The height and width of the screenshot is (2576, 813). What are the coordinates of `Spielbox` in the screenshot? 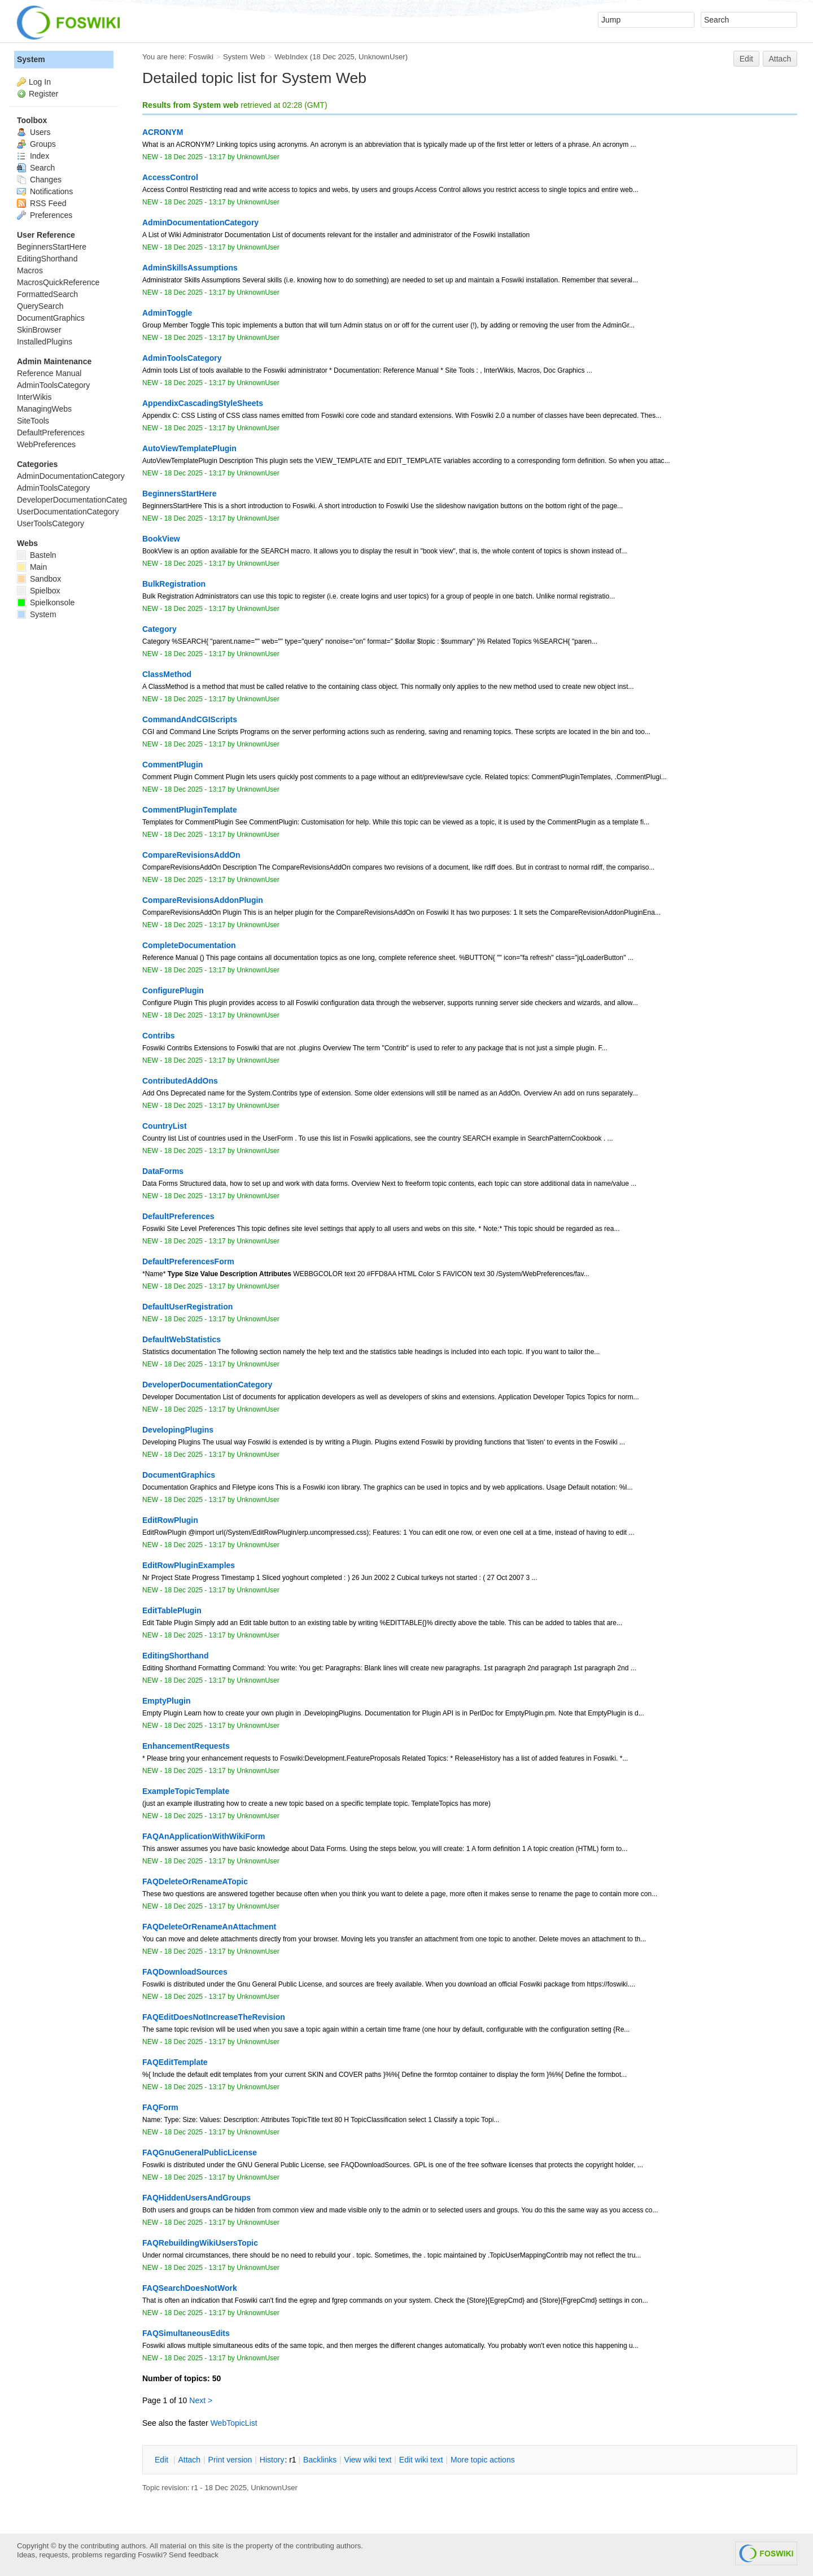 It's located at (38, 590).